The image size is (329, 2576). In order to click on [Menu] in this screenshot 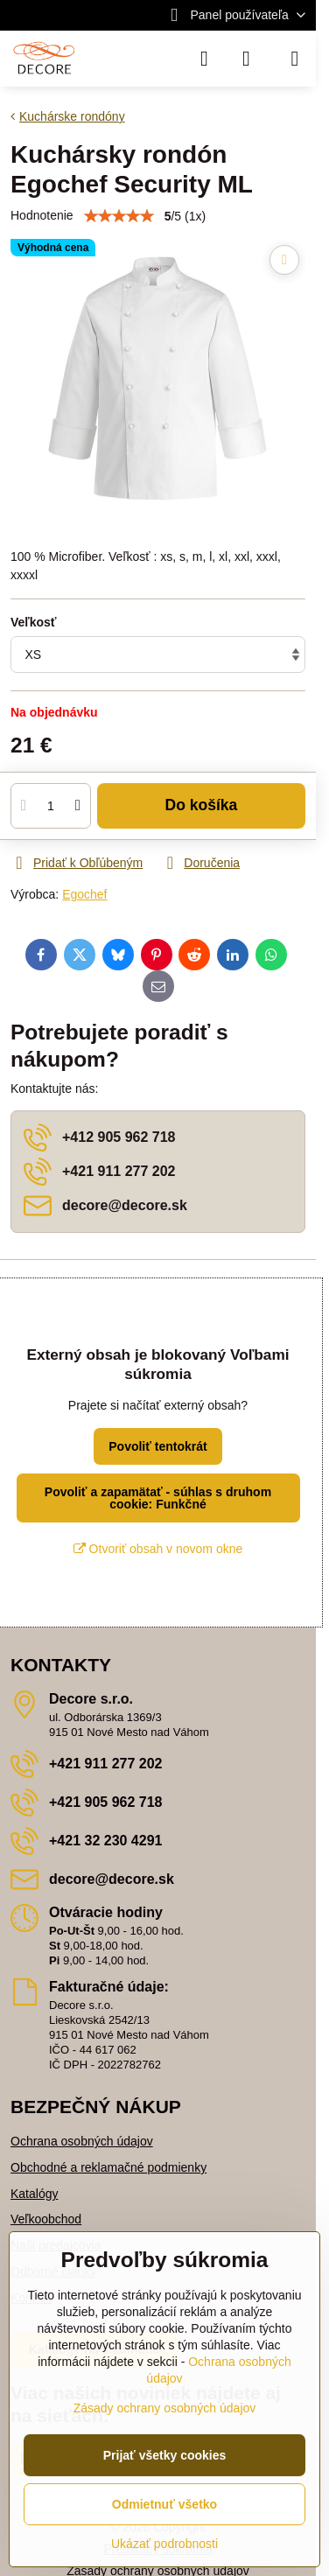, I will do `click(295, 58)`.